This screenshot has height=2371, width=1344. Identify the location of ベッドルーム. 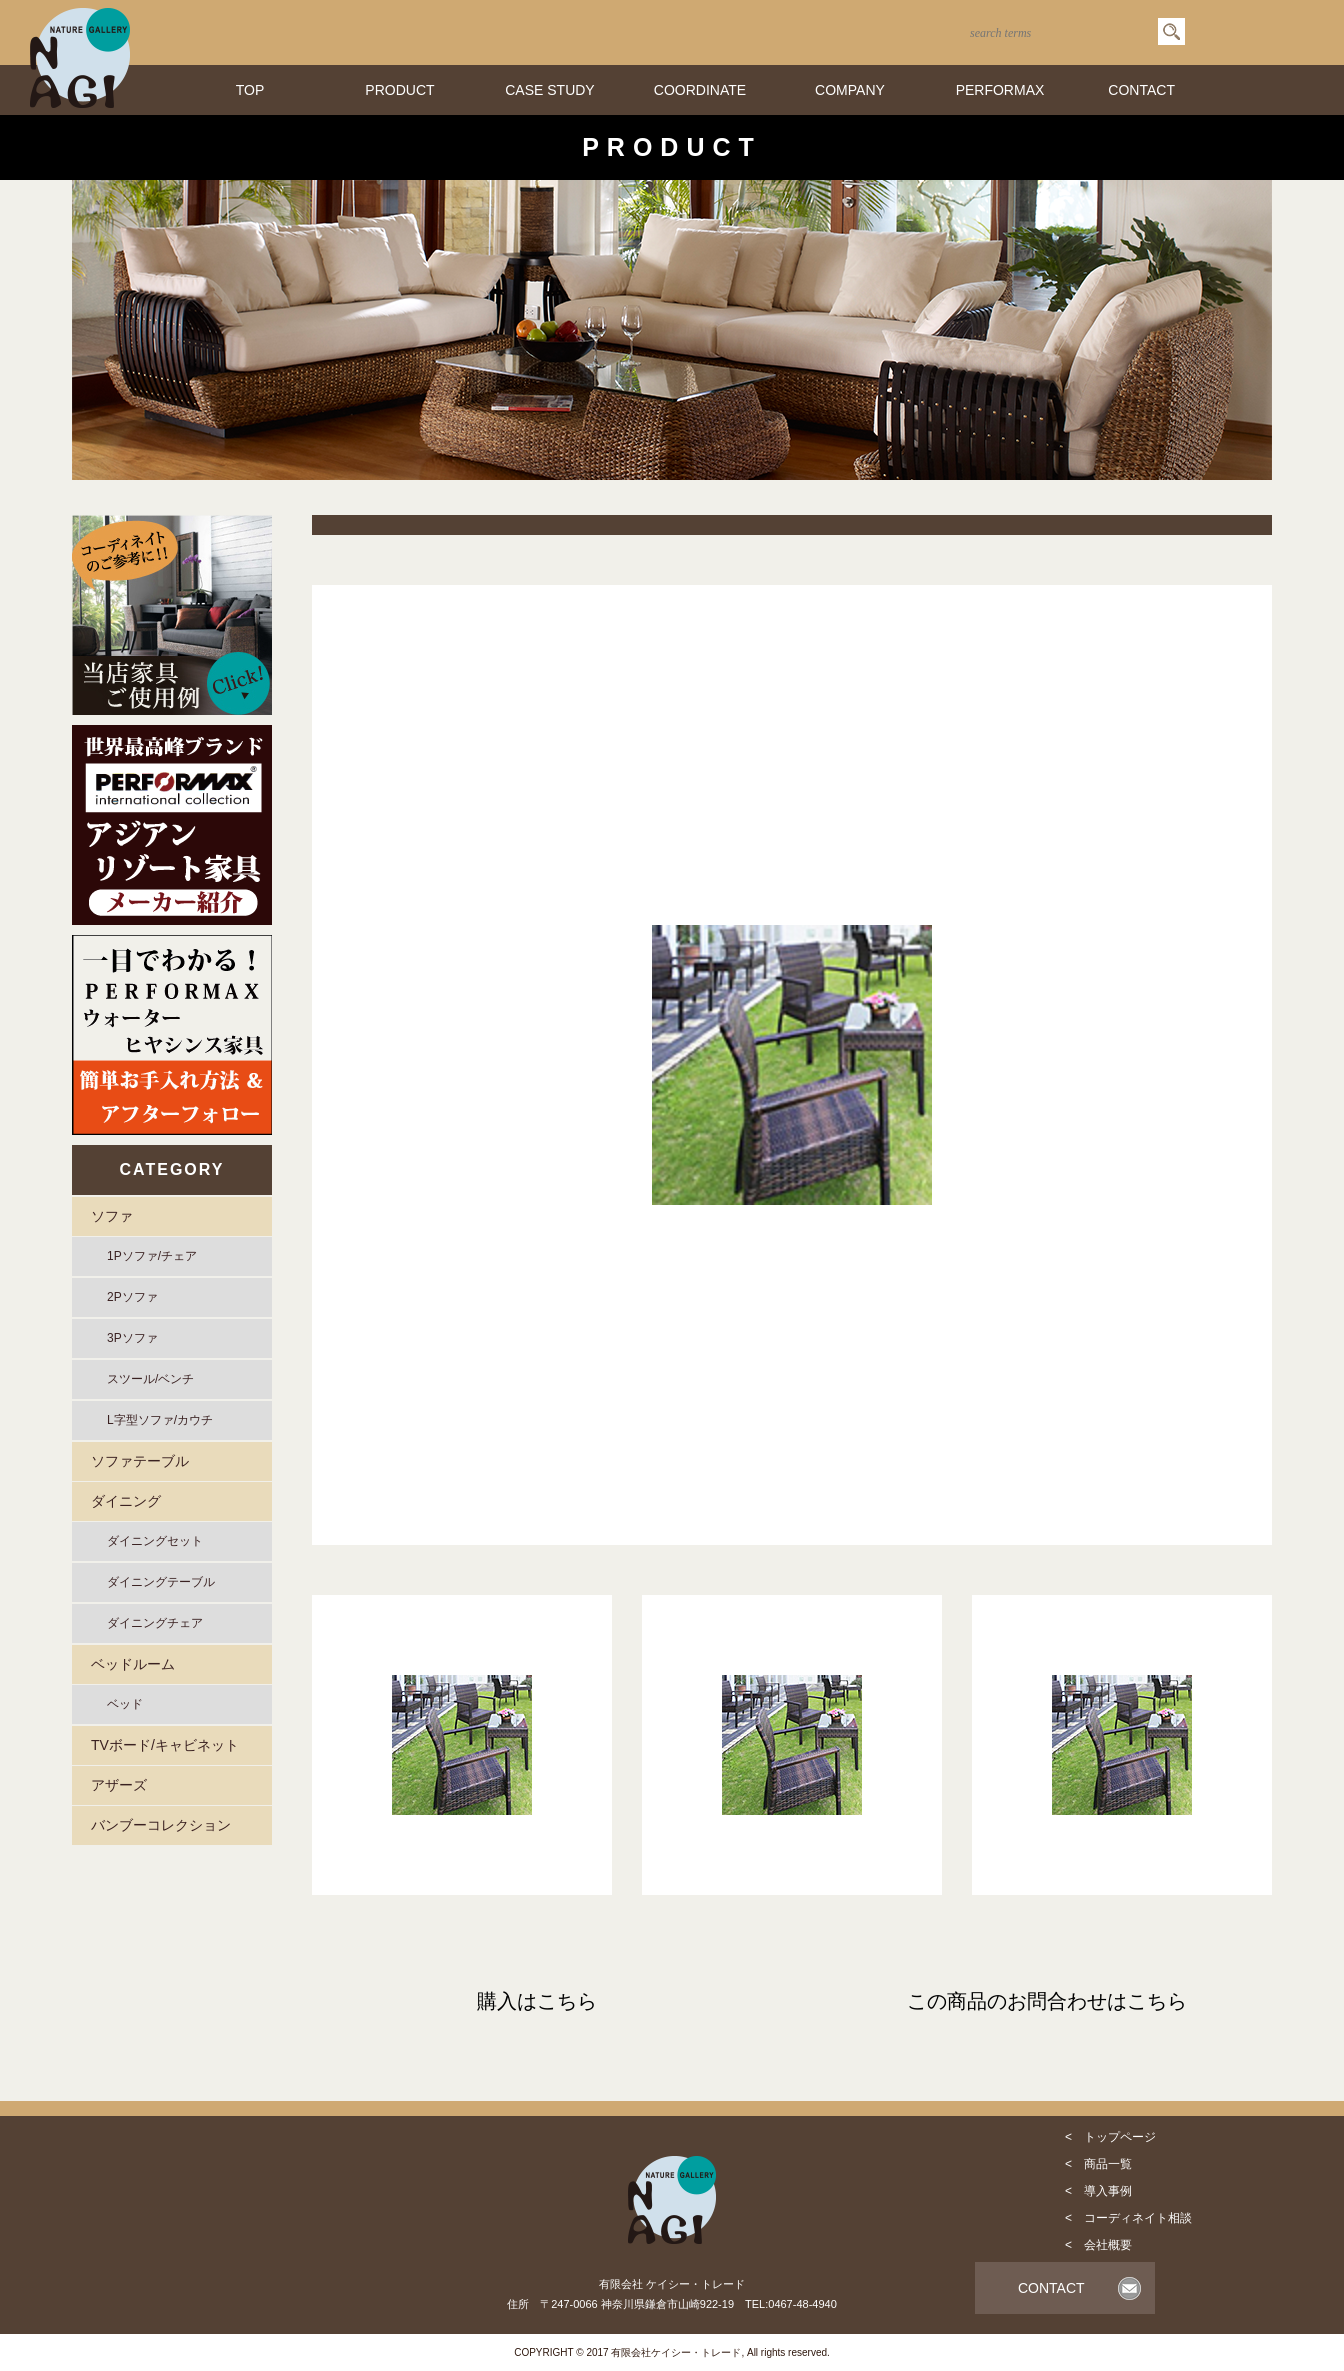
(133, 1664).